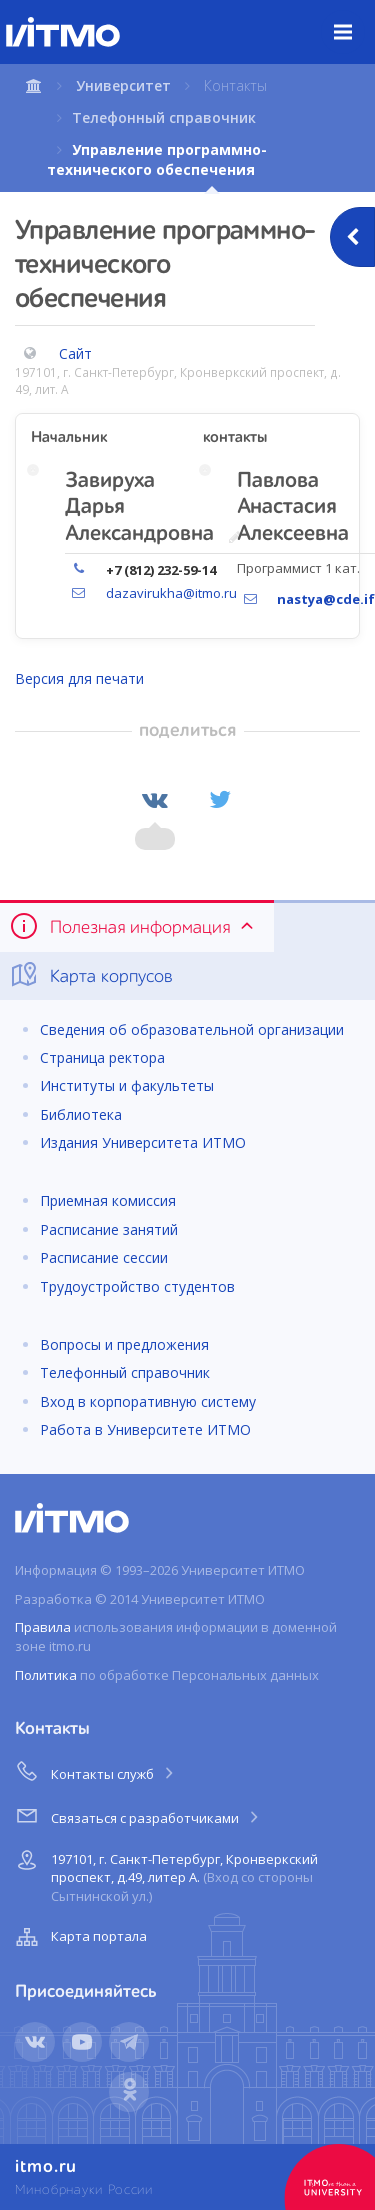 The width and height of the screenshot is (375, 2210). What do you see at coordinates (75, 353) in the screenshot?
I see `Сайт` at bounding box center [75, 353].